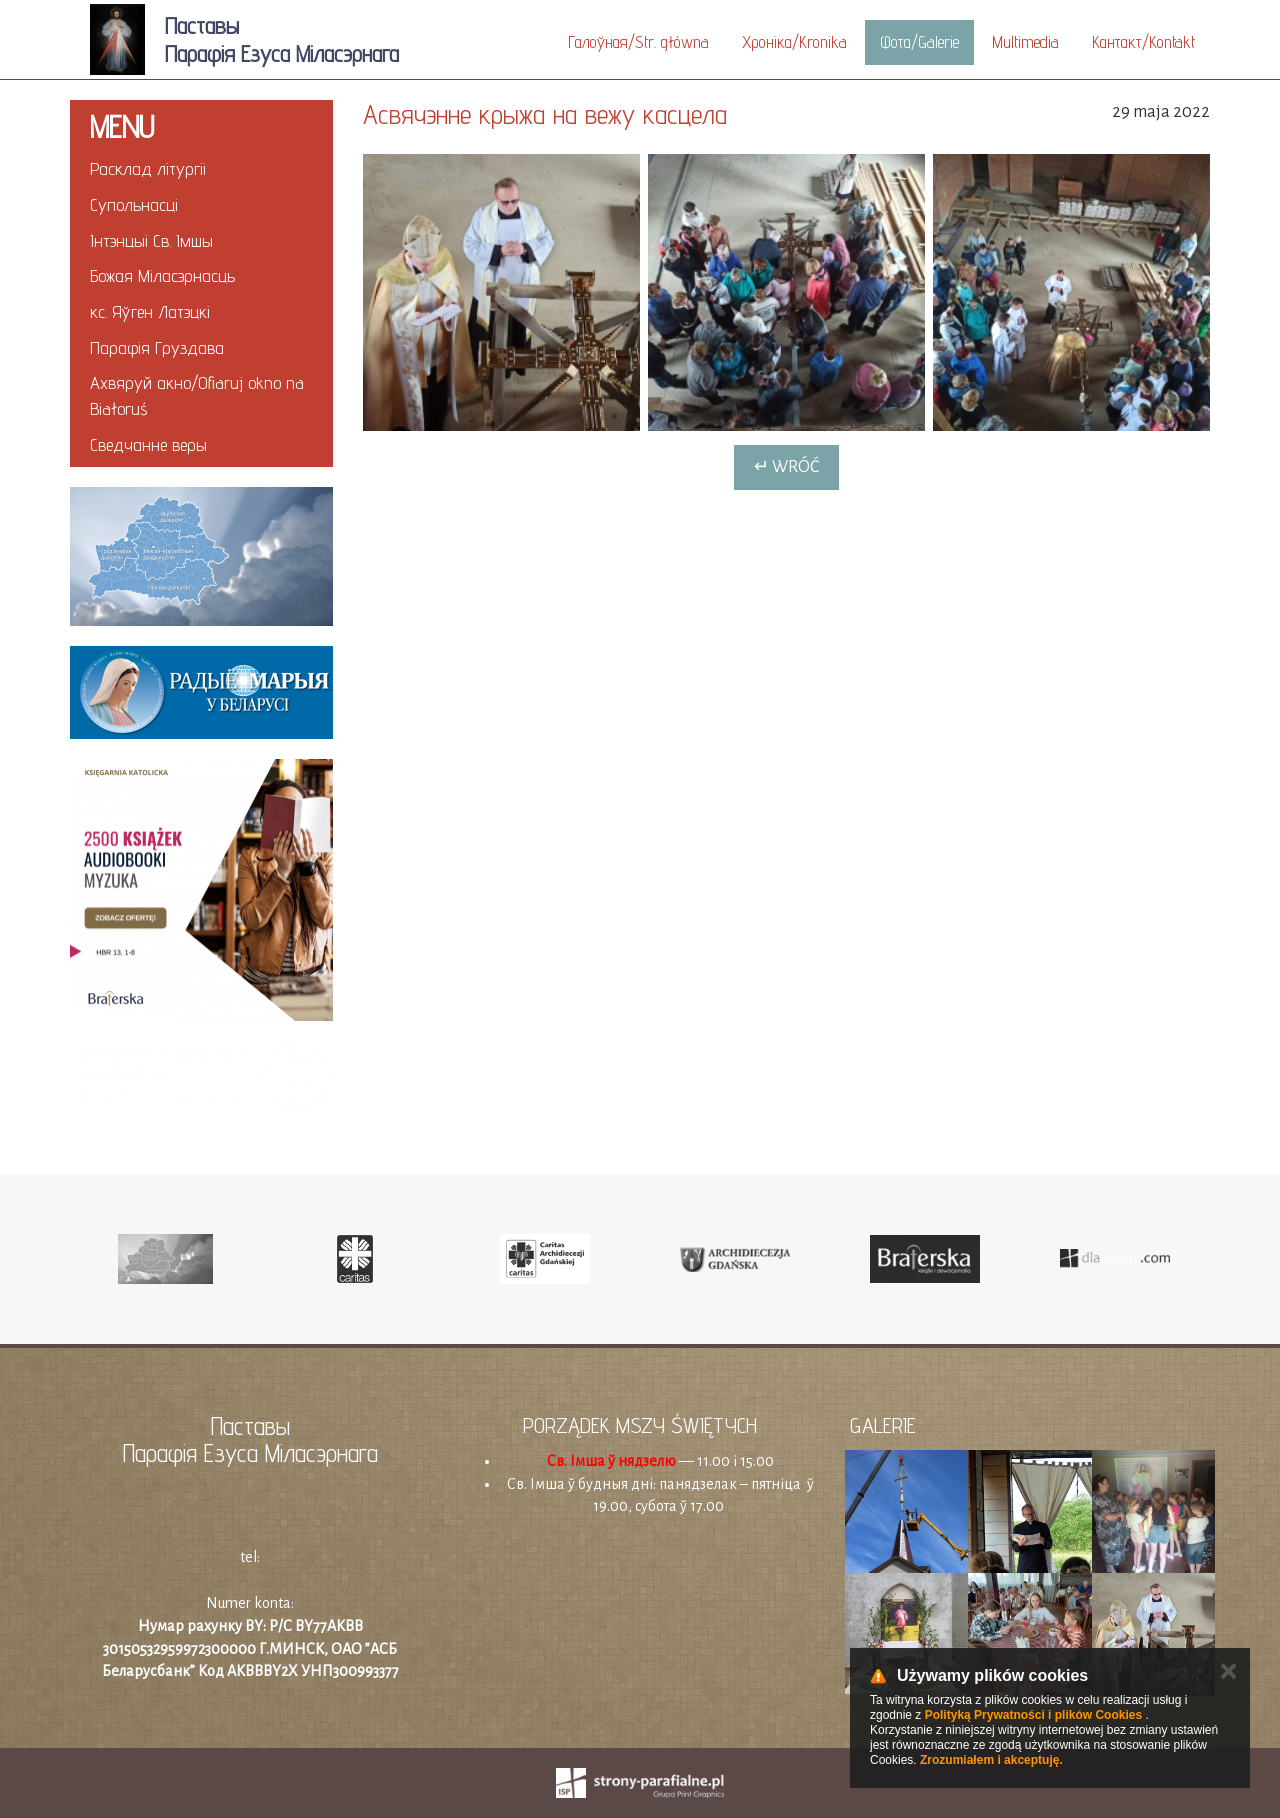  What do you see at coordinates (991, 1760) in the screenshot?
I see `Zrozumiałem i akceptuję.` at bounding box center [991, 1760].